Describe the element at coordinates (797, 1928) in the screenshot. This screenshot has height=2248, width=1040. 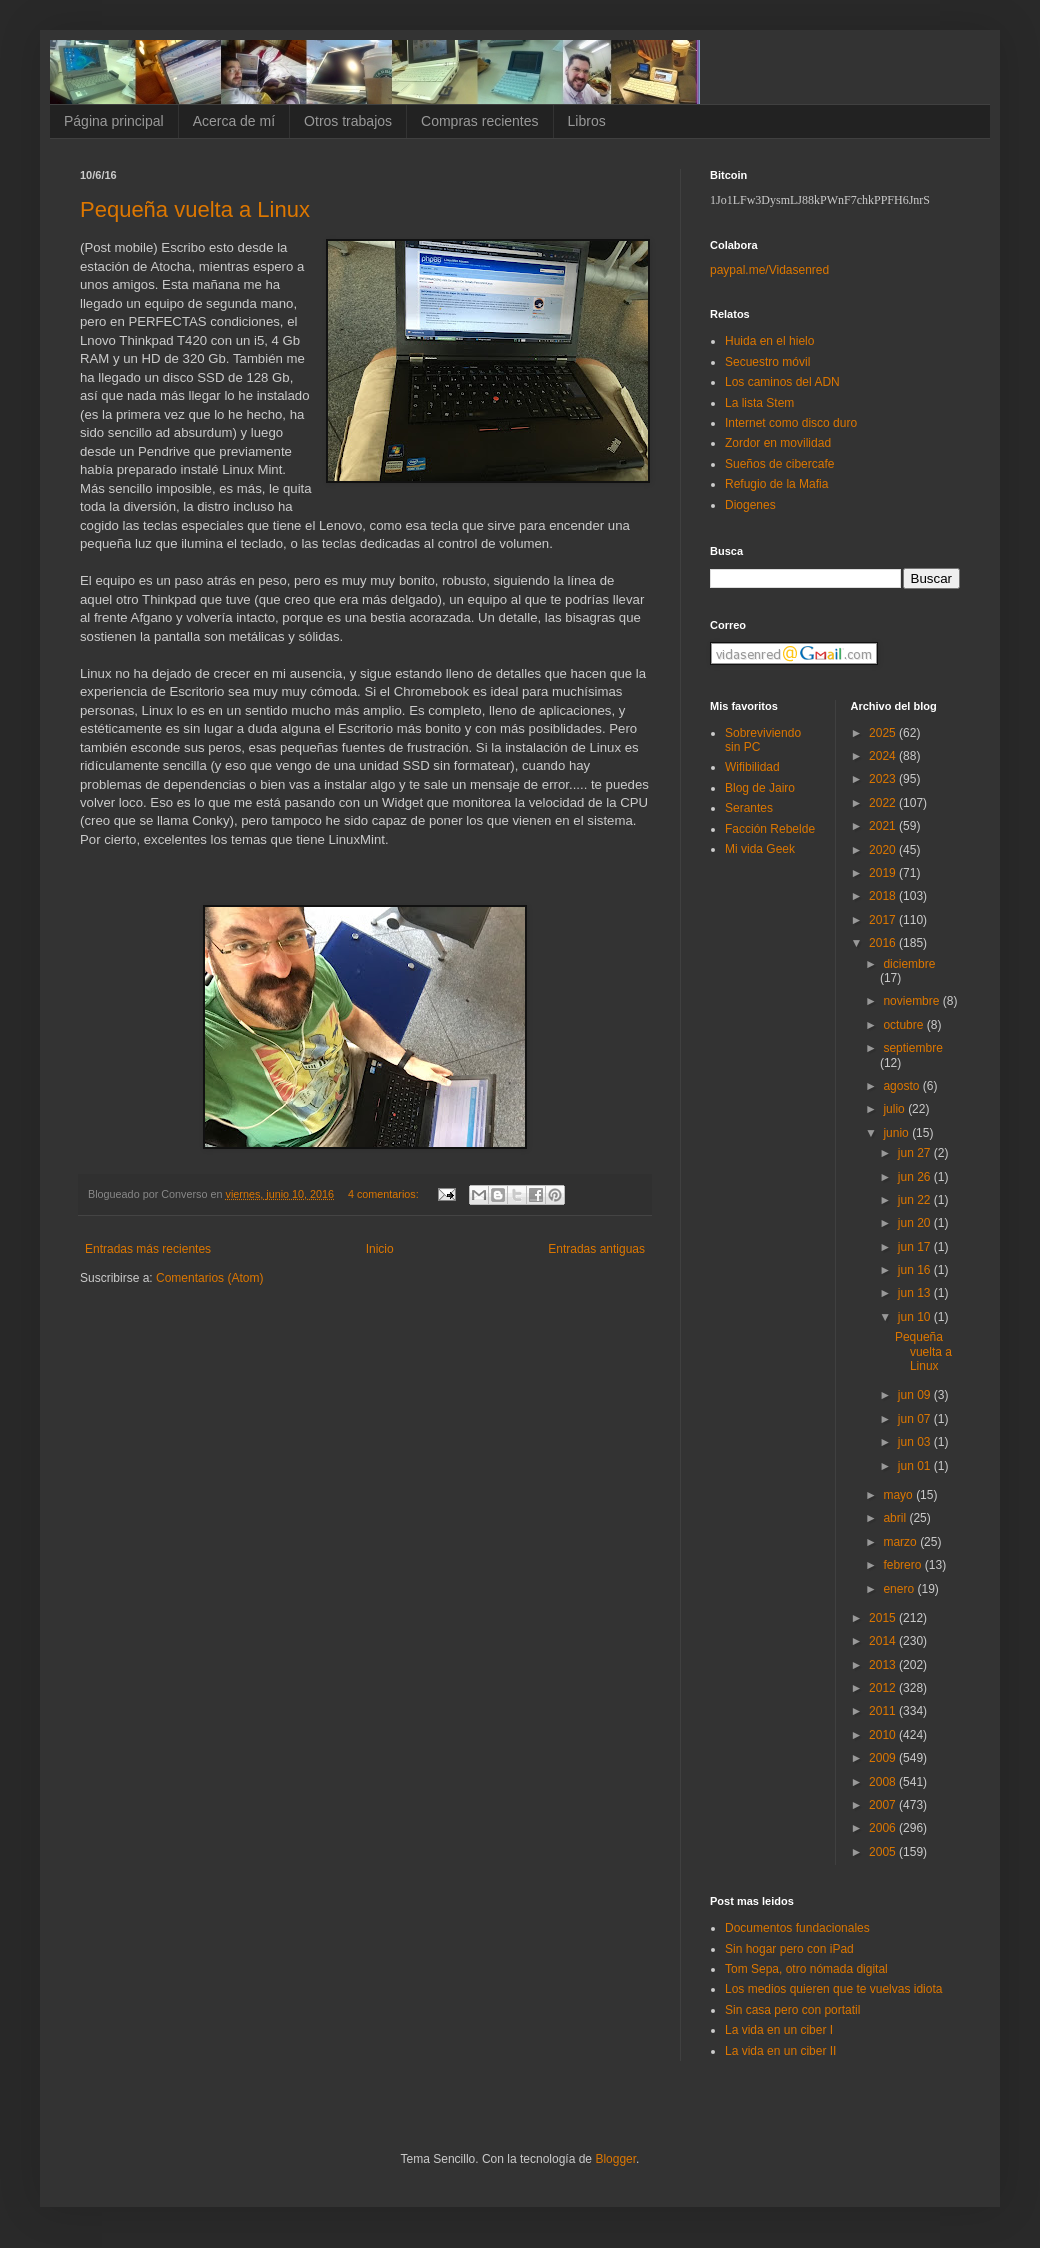
I see `Documentos fundacionales` at that location.